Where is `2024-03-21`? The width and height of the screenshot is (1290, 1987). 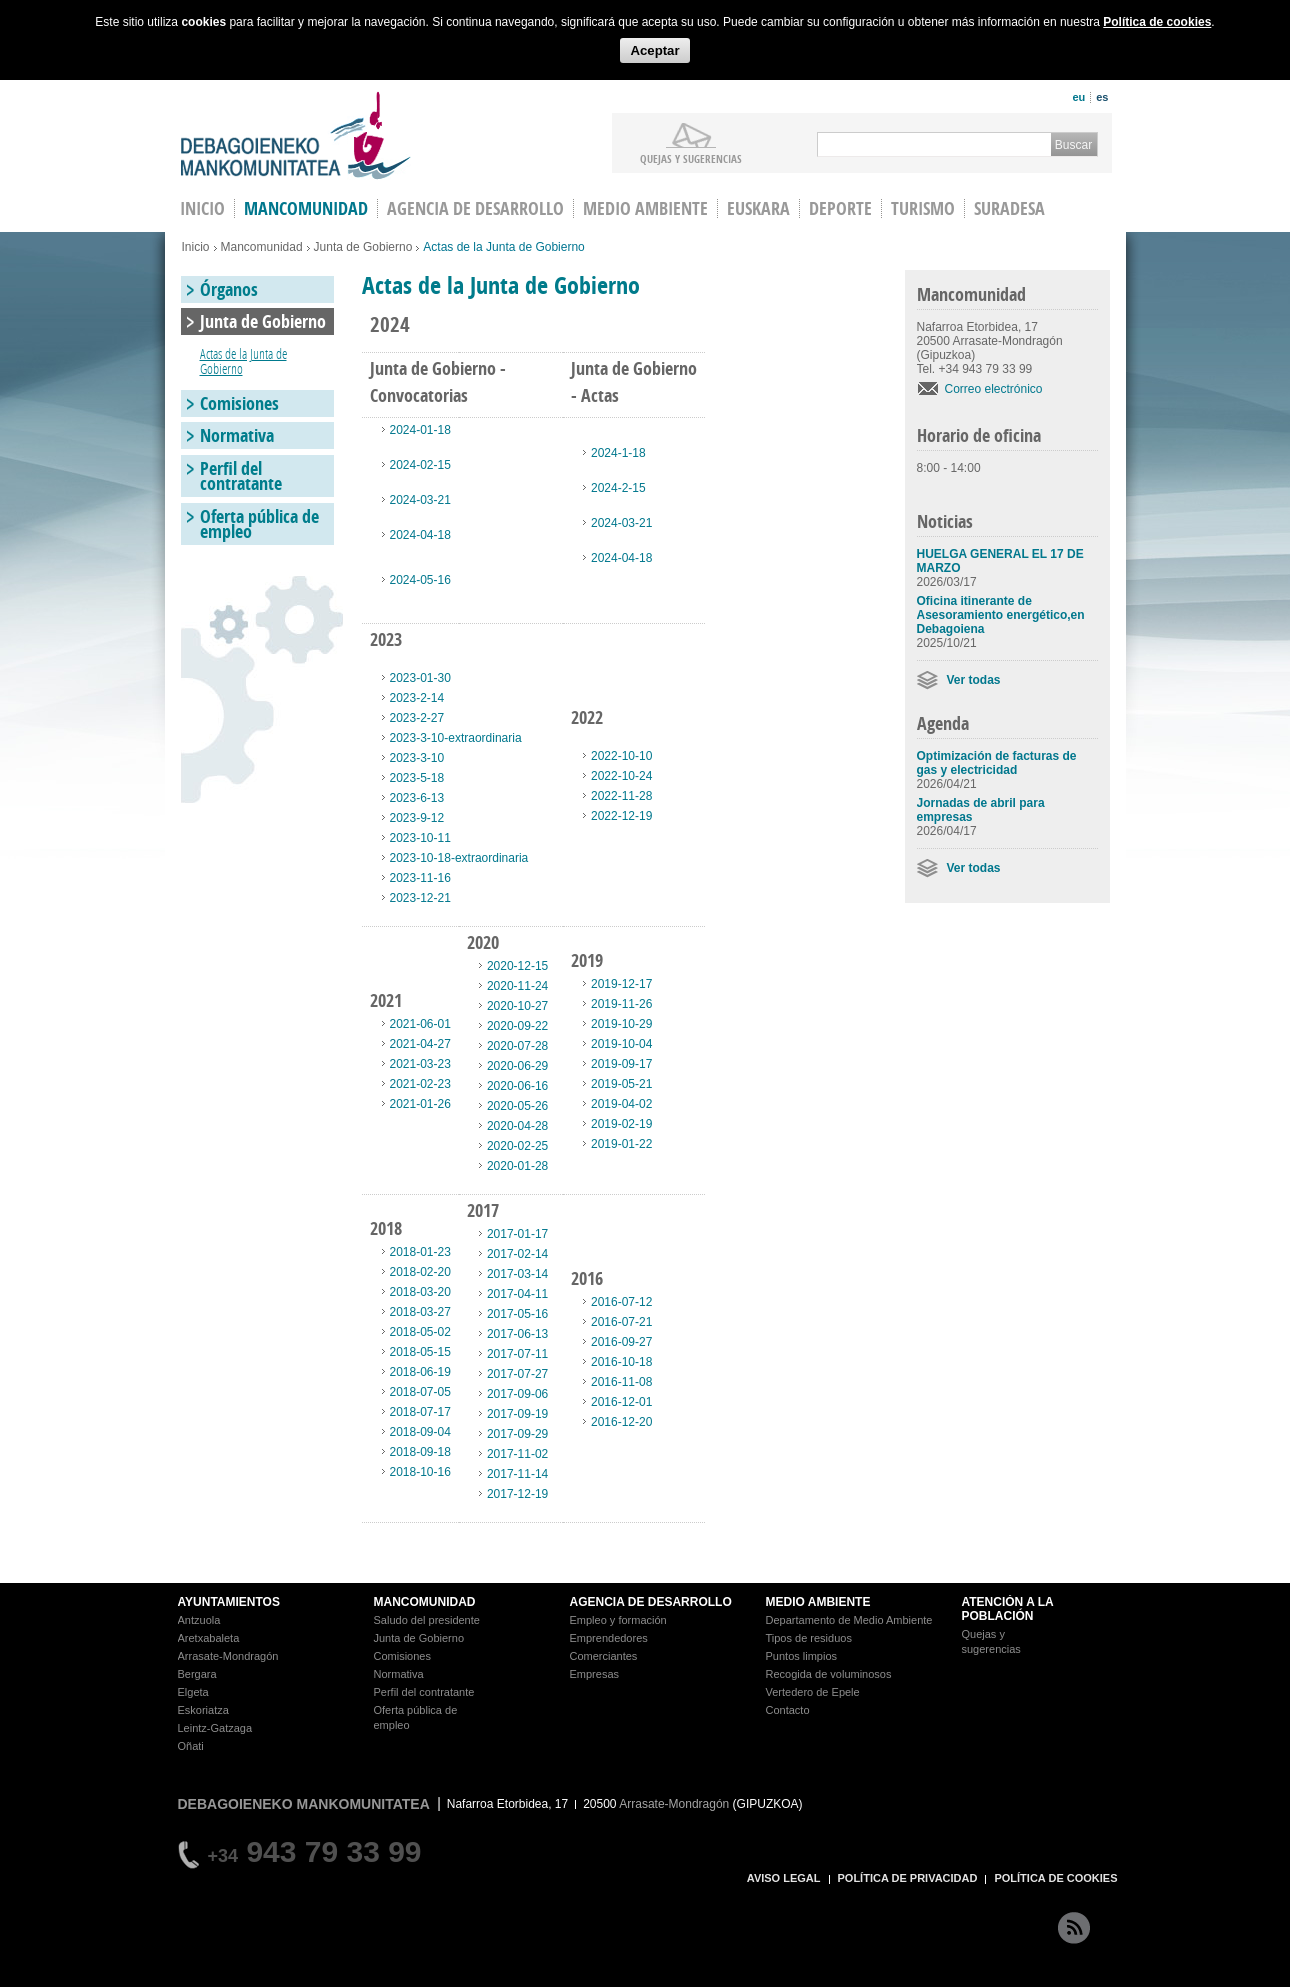
2024-03-21 is located at coordinates (420, 500).